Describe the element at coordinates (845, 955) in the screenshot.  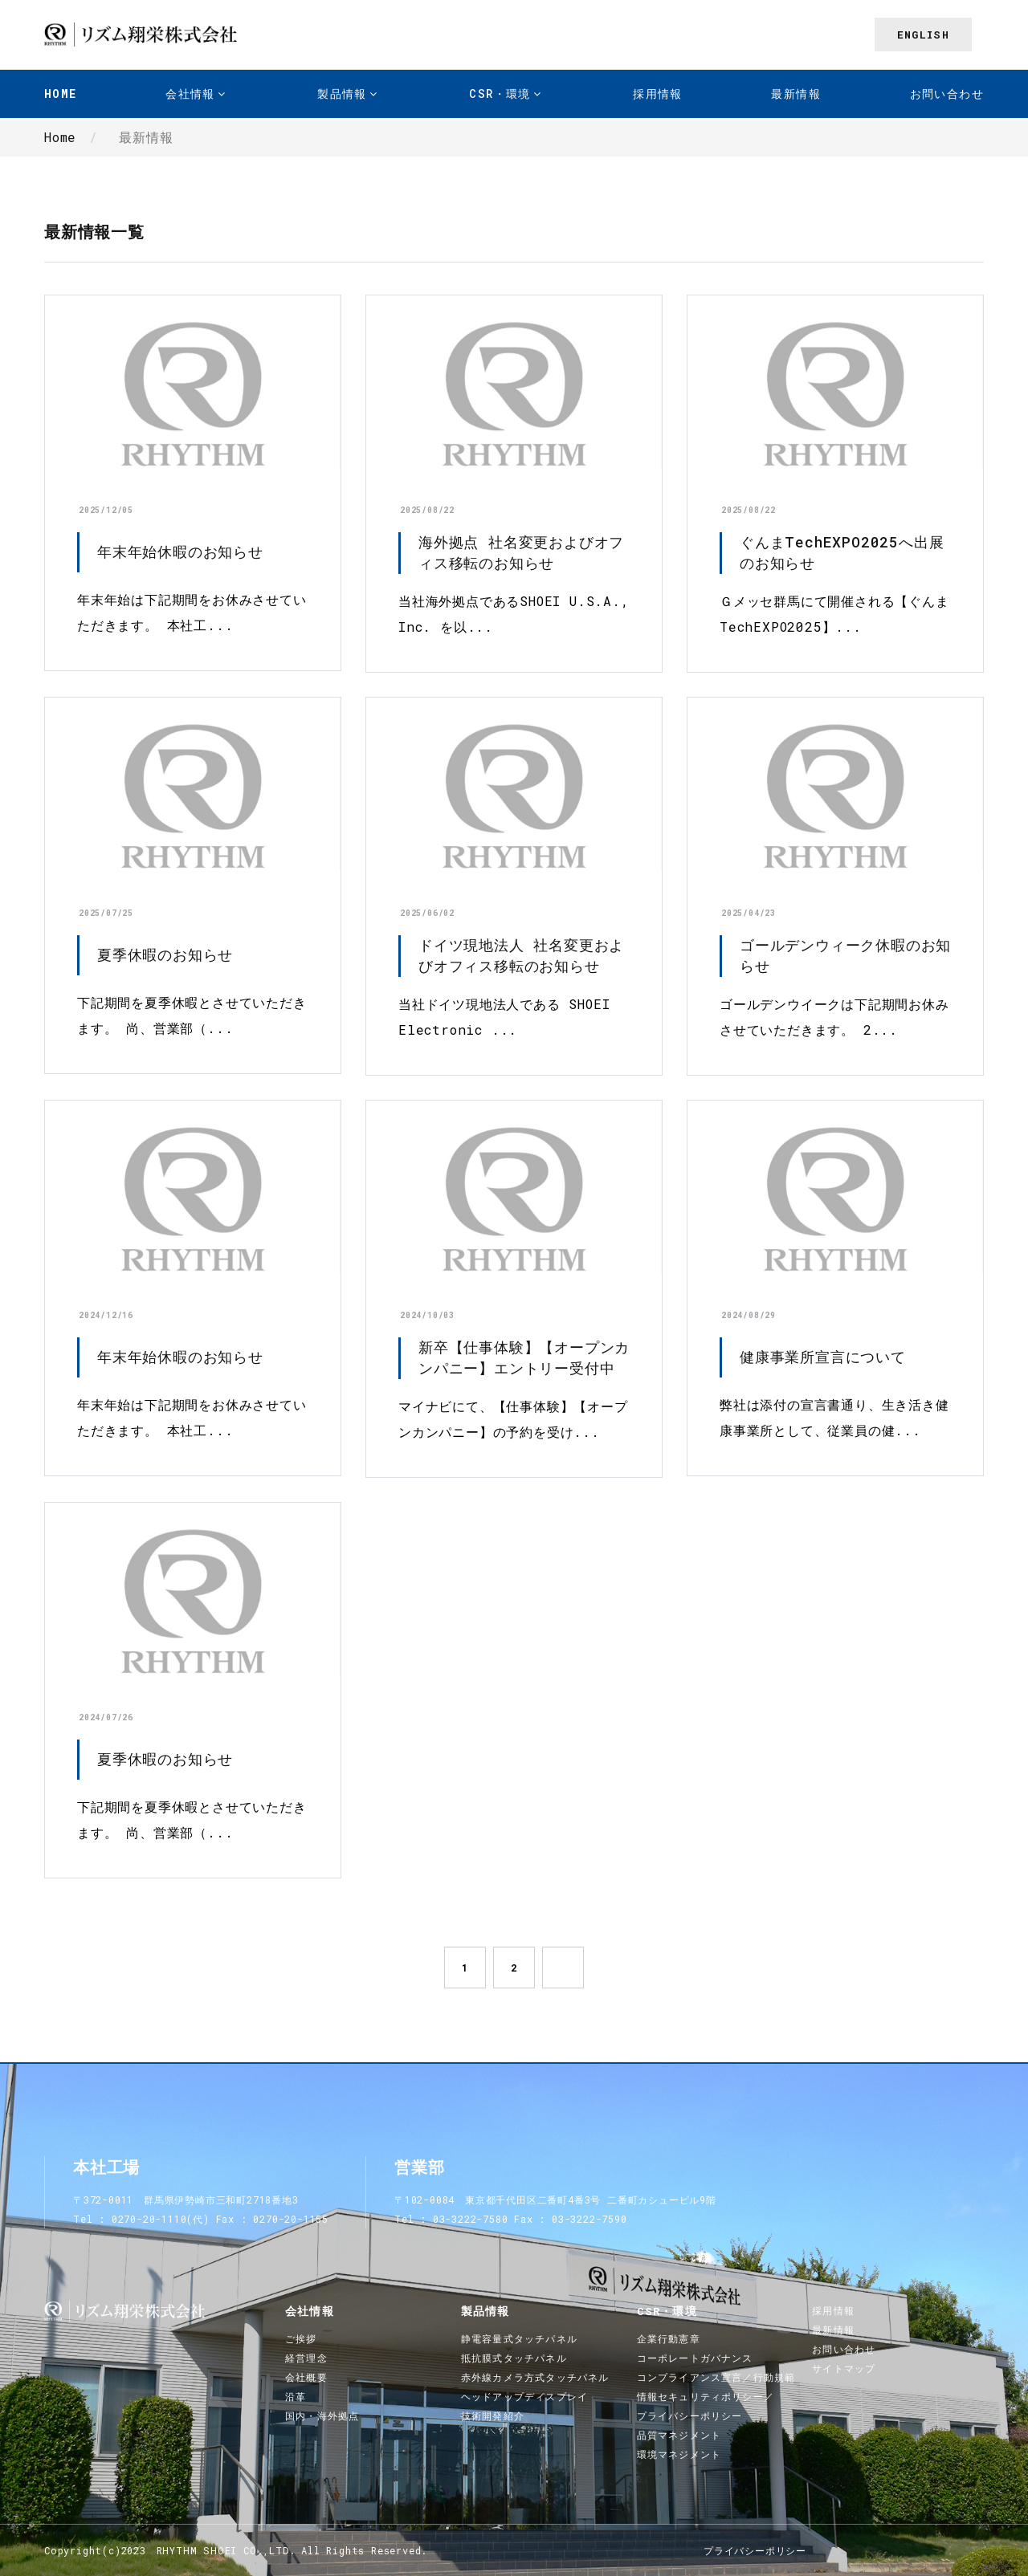
I see `ゴールデンウィーク休暇のお知らせ` at that location.